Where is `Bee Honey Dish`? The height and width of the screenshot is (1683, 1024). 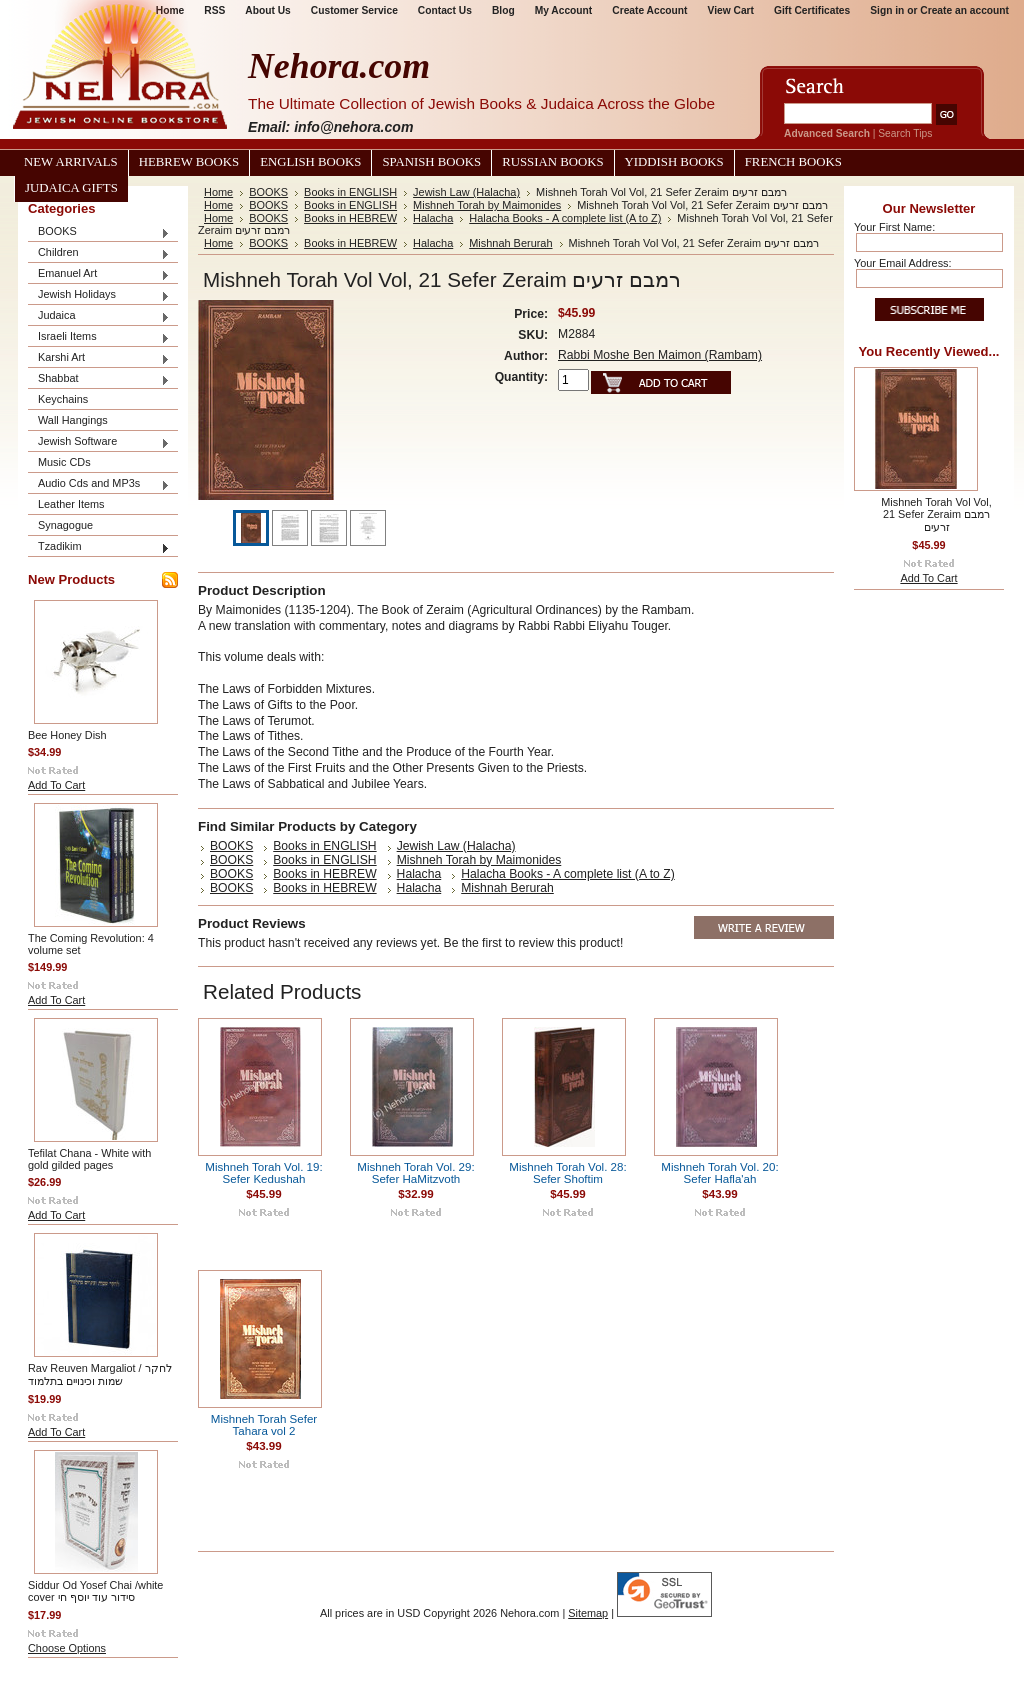 Bee Honey Dish is located at coordinates (67, 735).